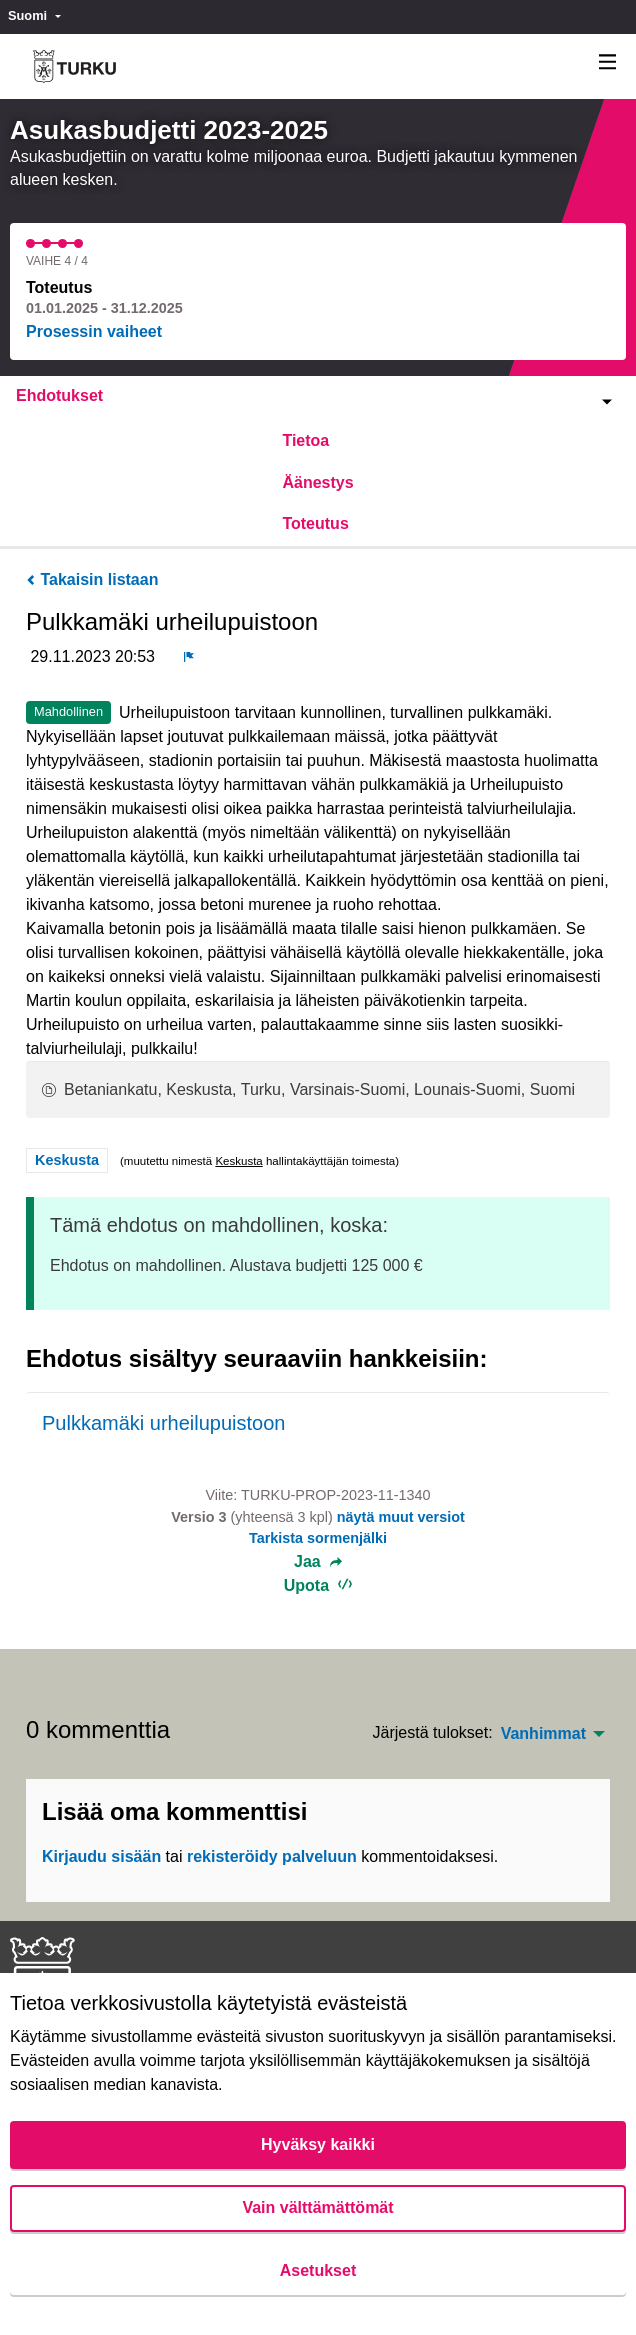 This screenshot has width=636, height=2335. Describe the element at coordinates (94, 331) in the screenshot. I see `Prosessin vaiheet` at that location.